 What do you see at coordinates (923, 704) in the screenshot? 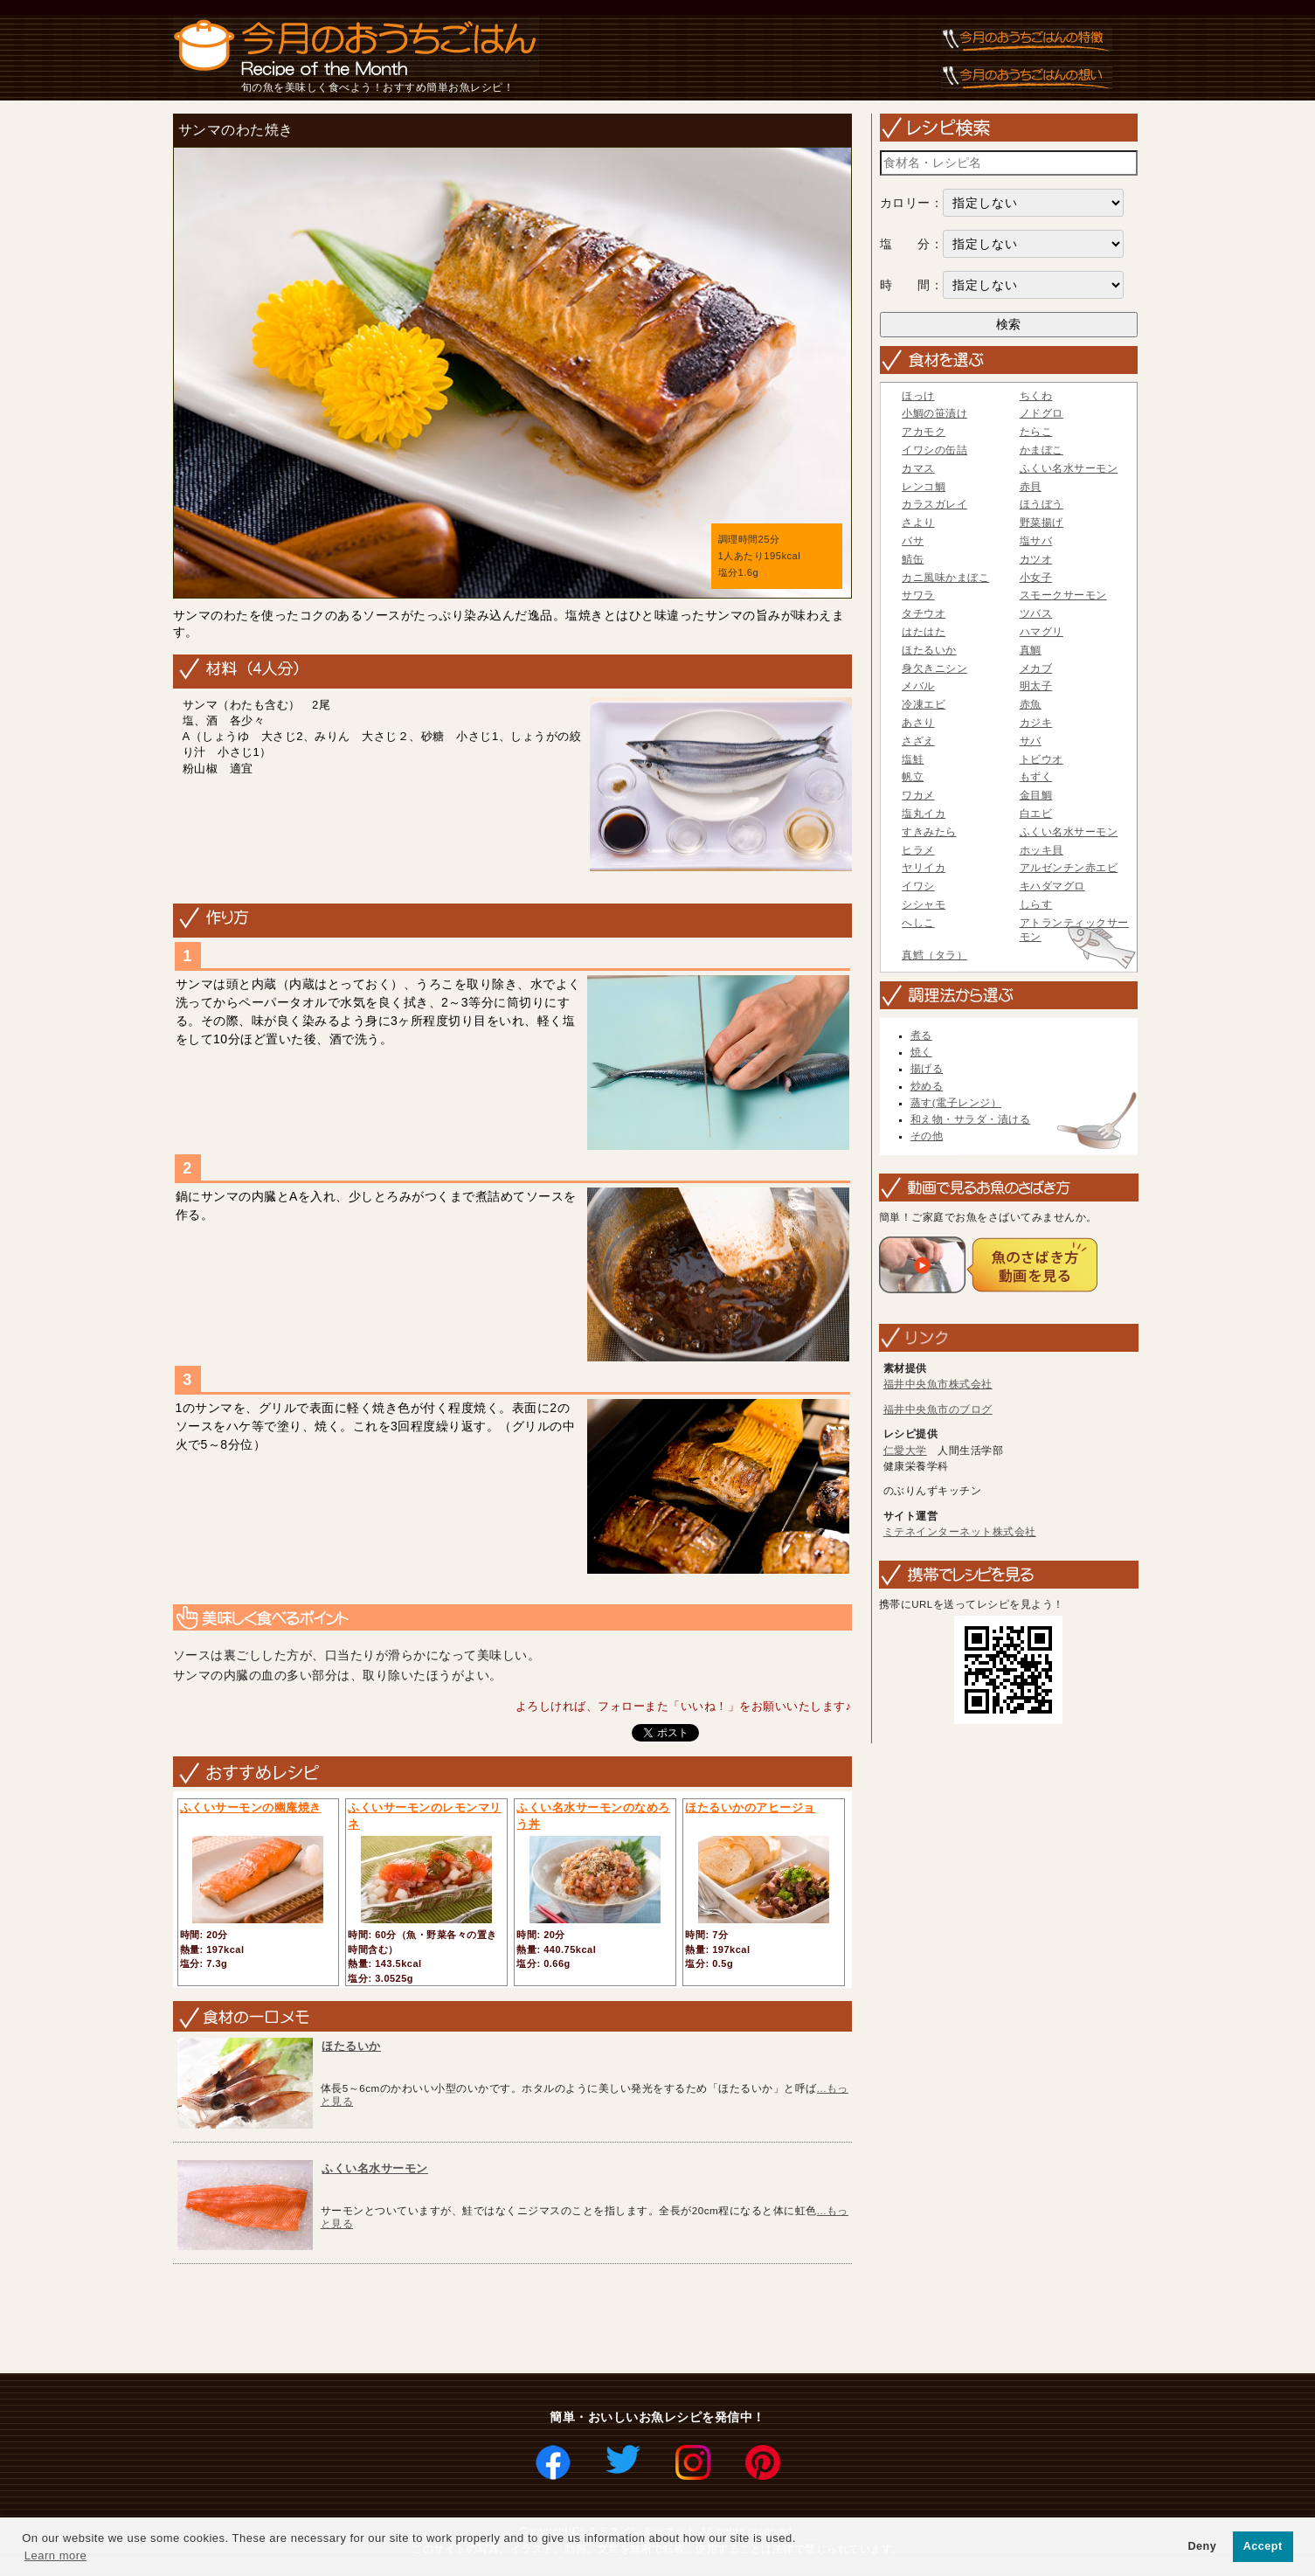
I see `冷凍エビ` at bounding box center [923, 704].